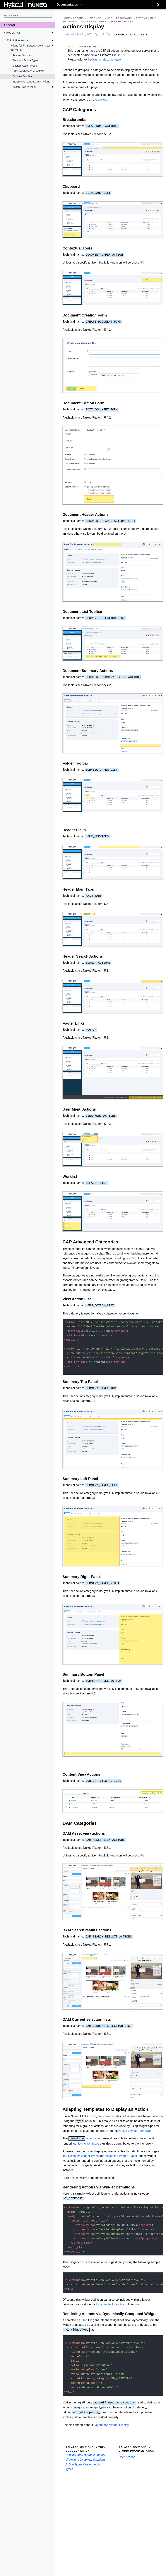 The width and height of the screenshot is (166, 2576). Describe the element at coordinates (135, 2130) in the screenshot. I see `Nuxeo Layout Framework` at that location.